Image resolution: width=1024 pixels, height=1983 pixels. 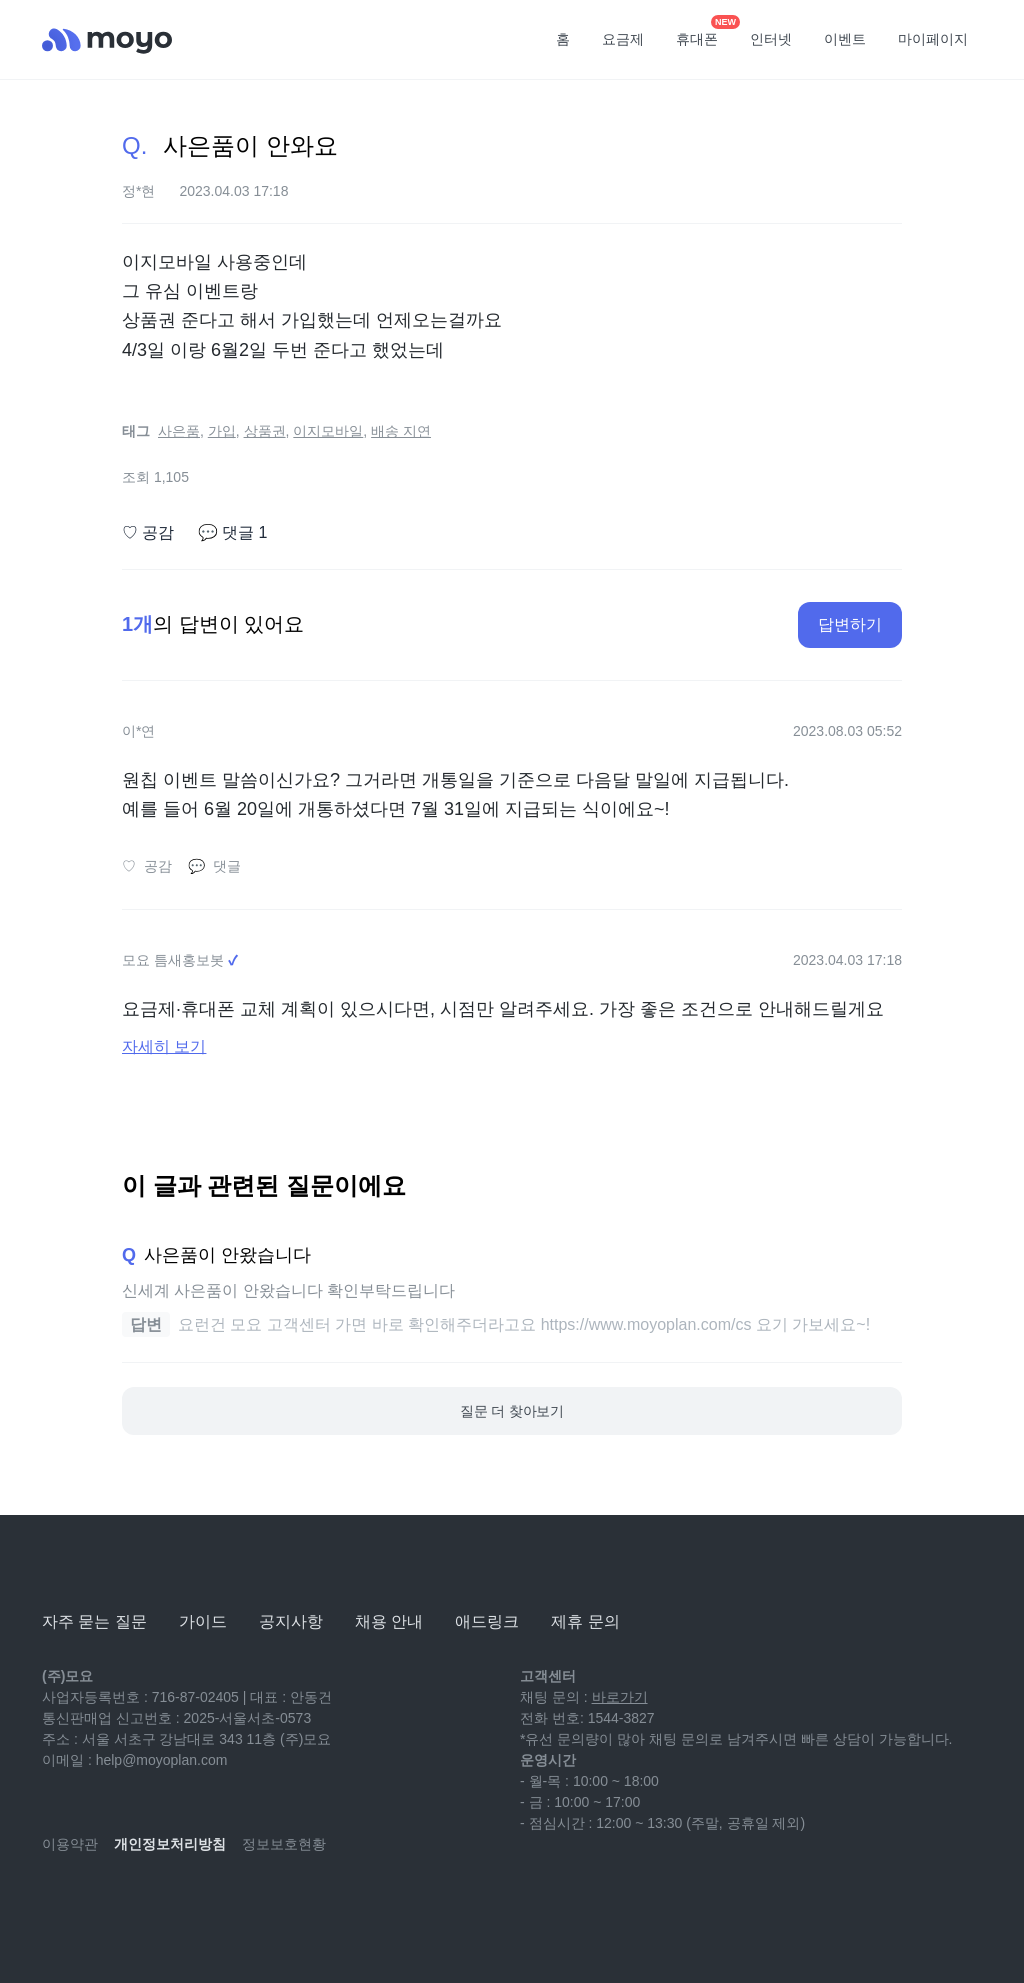 What do you see at coordinates (389, 1621) in the screenshot?
I see `채용 안내` at bounding box center [389, 1621].